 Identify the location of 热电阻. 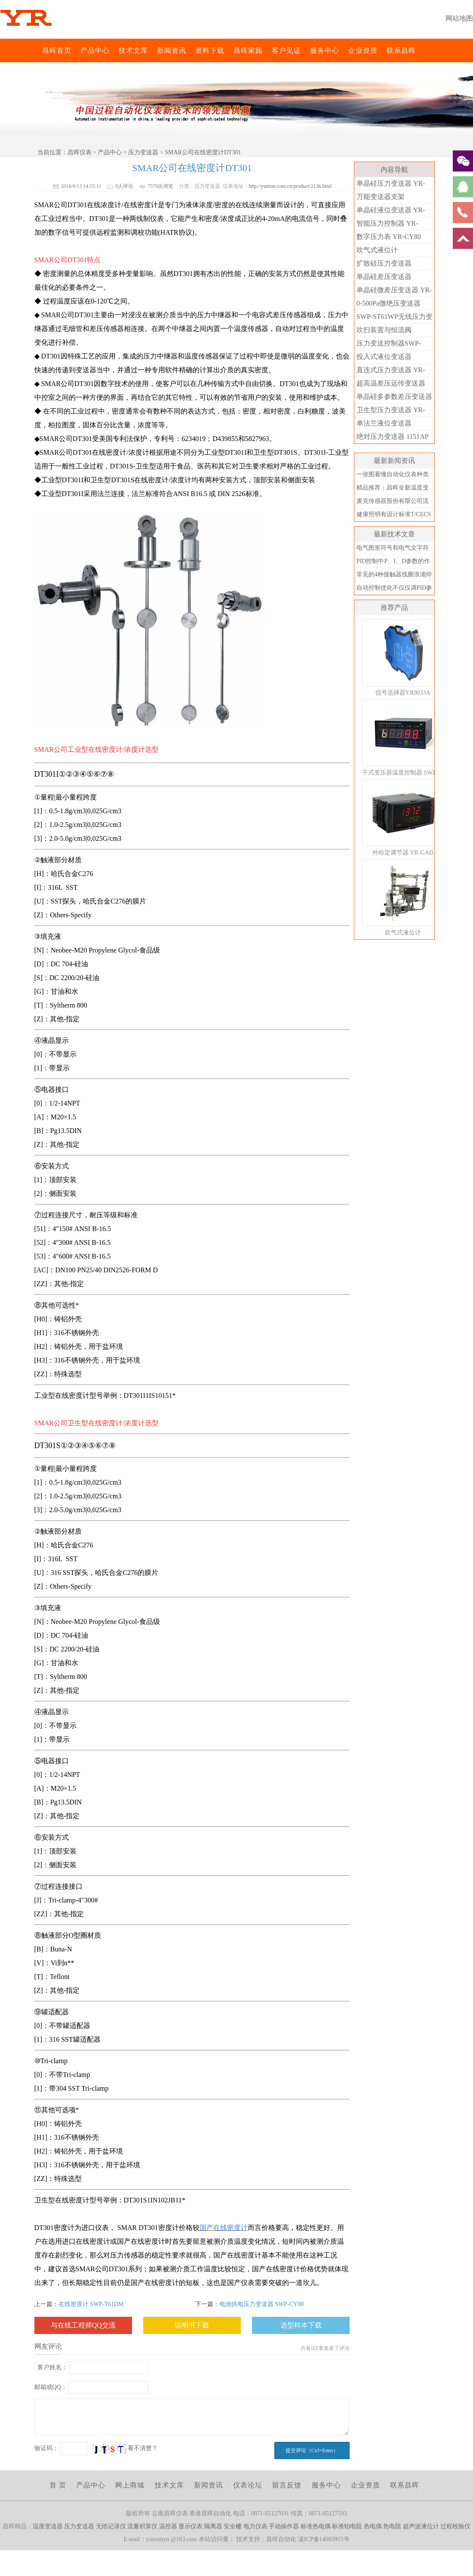
(392, 2526).